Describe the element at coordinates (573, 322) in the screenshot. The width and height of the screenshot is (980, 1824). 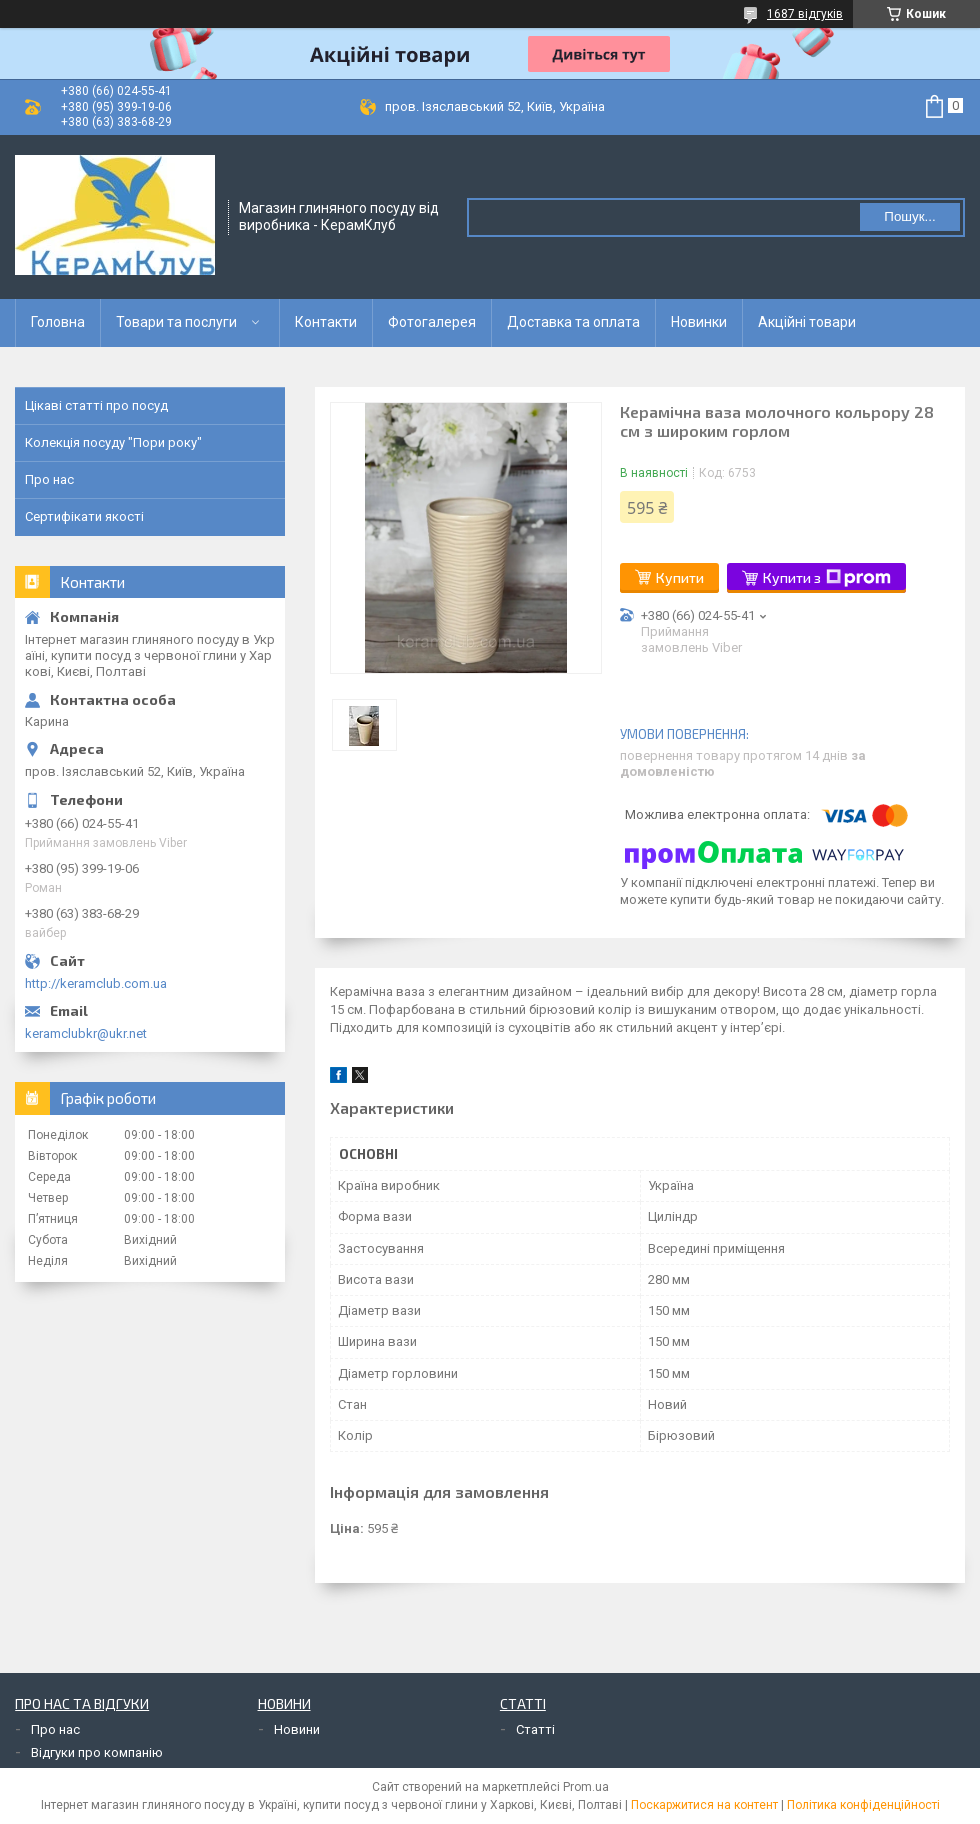
I see `Доставка та оплата` at that location.